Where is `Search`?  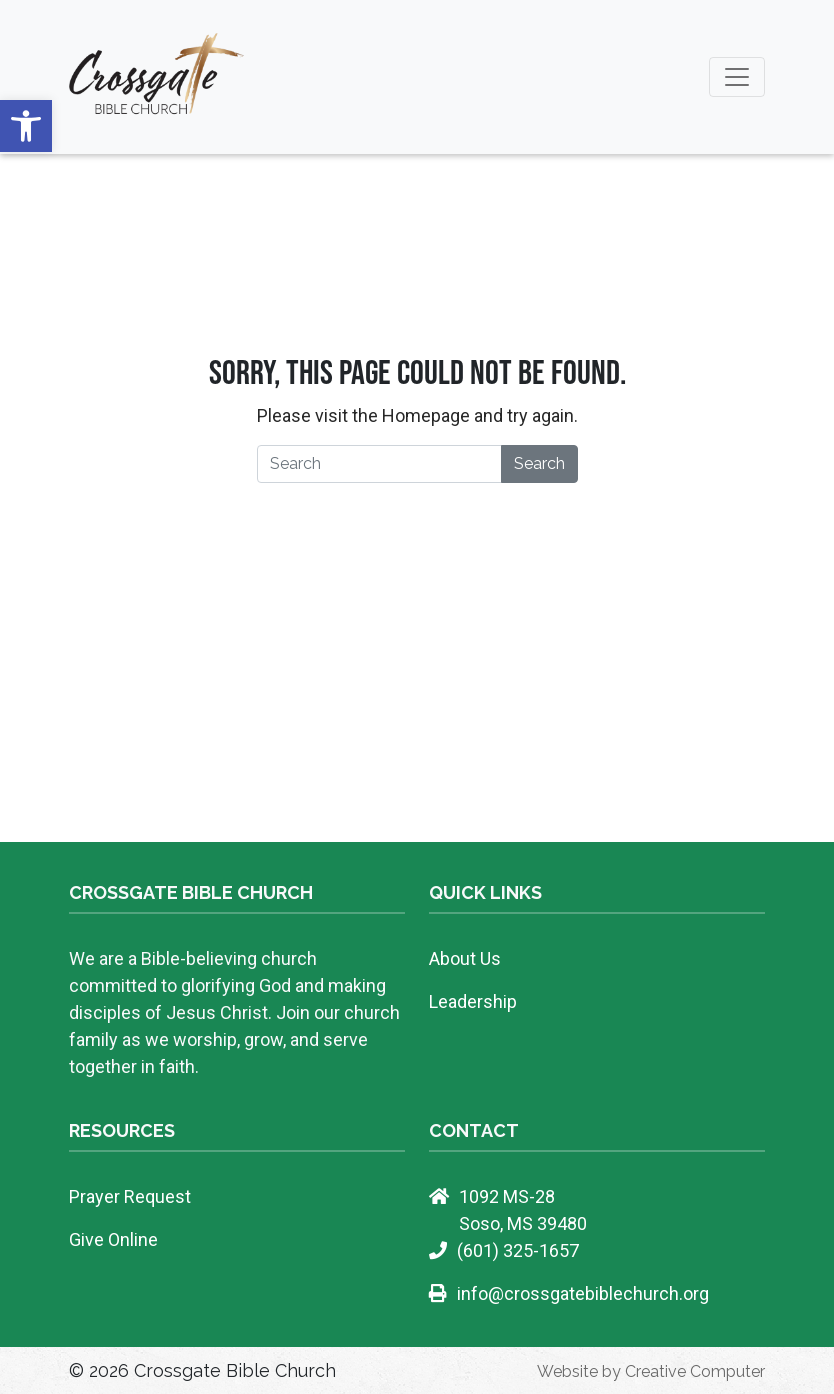 Search is located at coordinates (539, 463).